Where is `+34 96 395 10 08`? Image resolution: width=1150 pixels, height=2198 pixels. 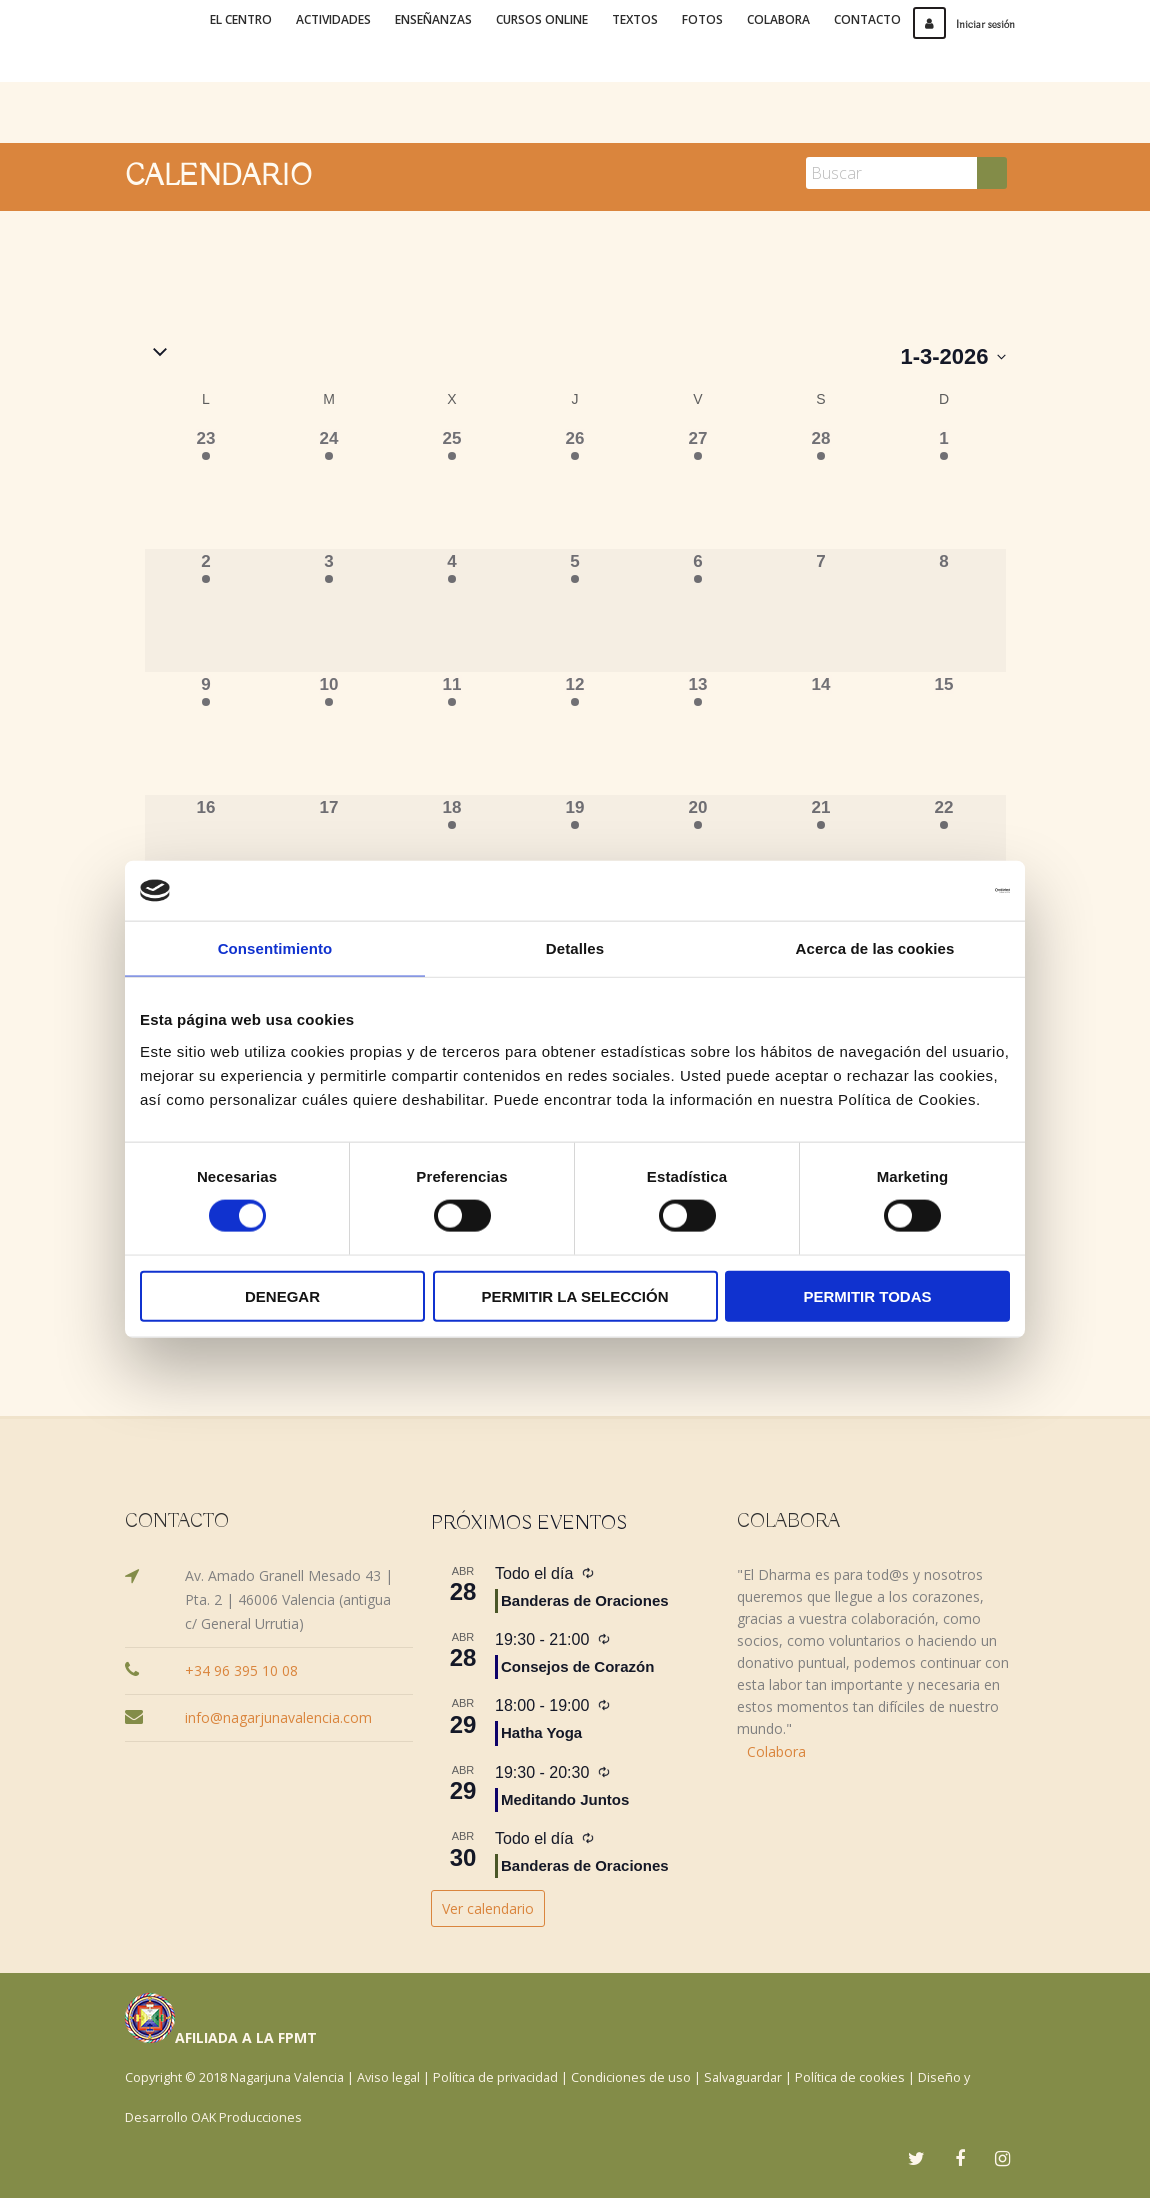 +34 96 395 10 08 is located at coordinates (241, 1670).